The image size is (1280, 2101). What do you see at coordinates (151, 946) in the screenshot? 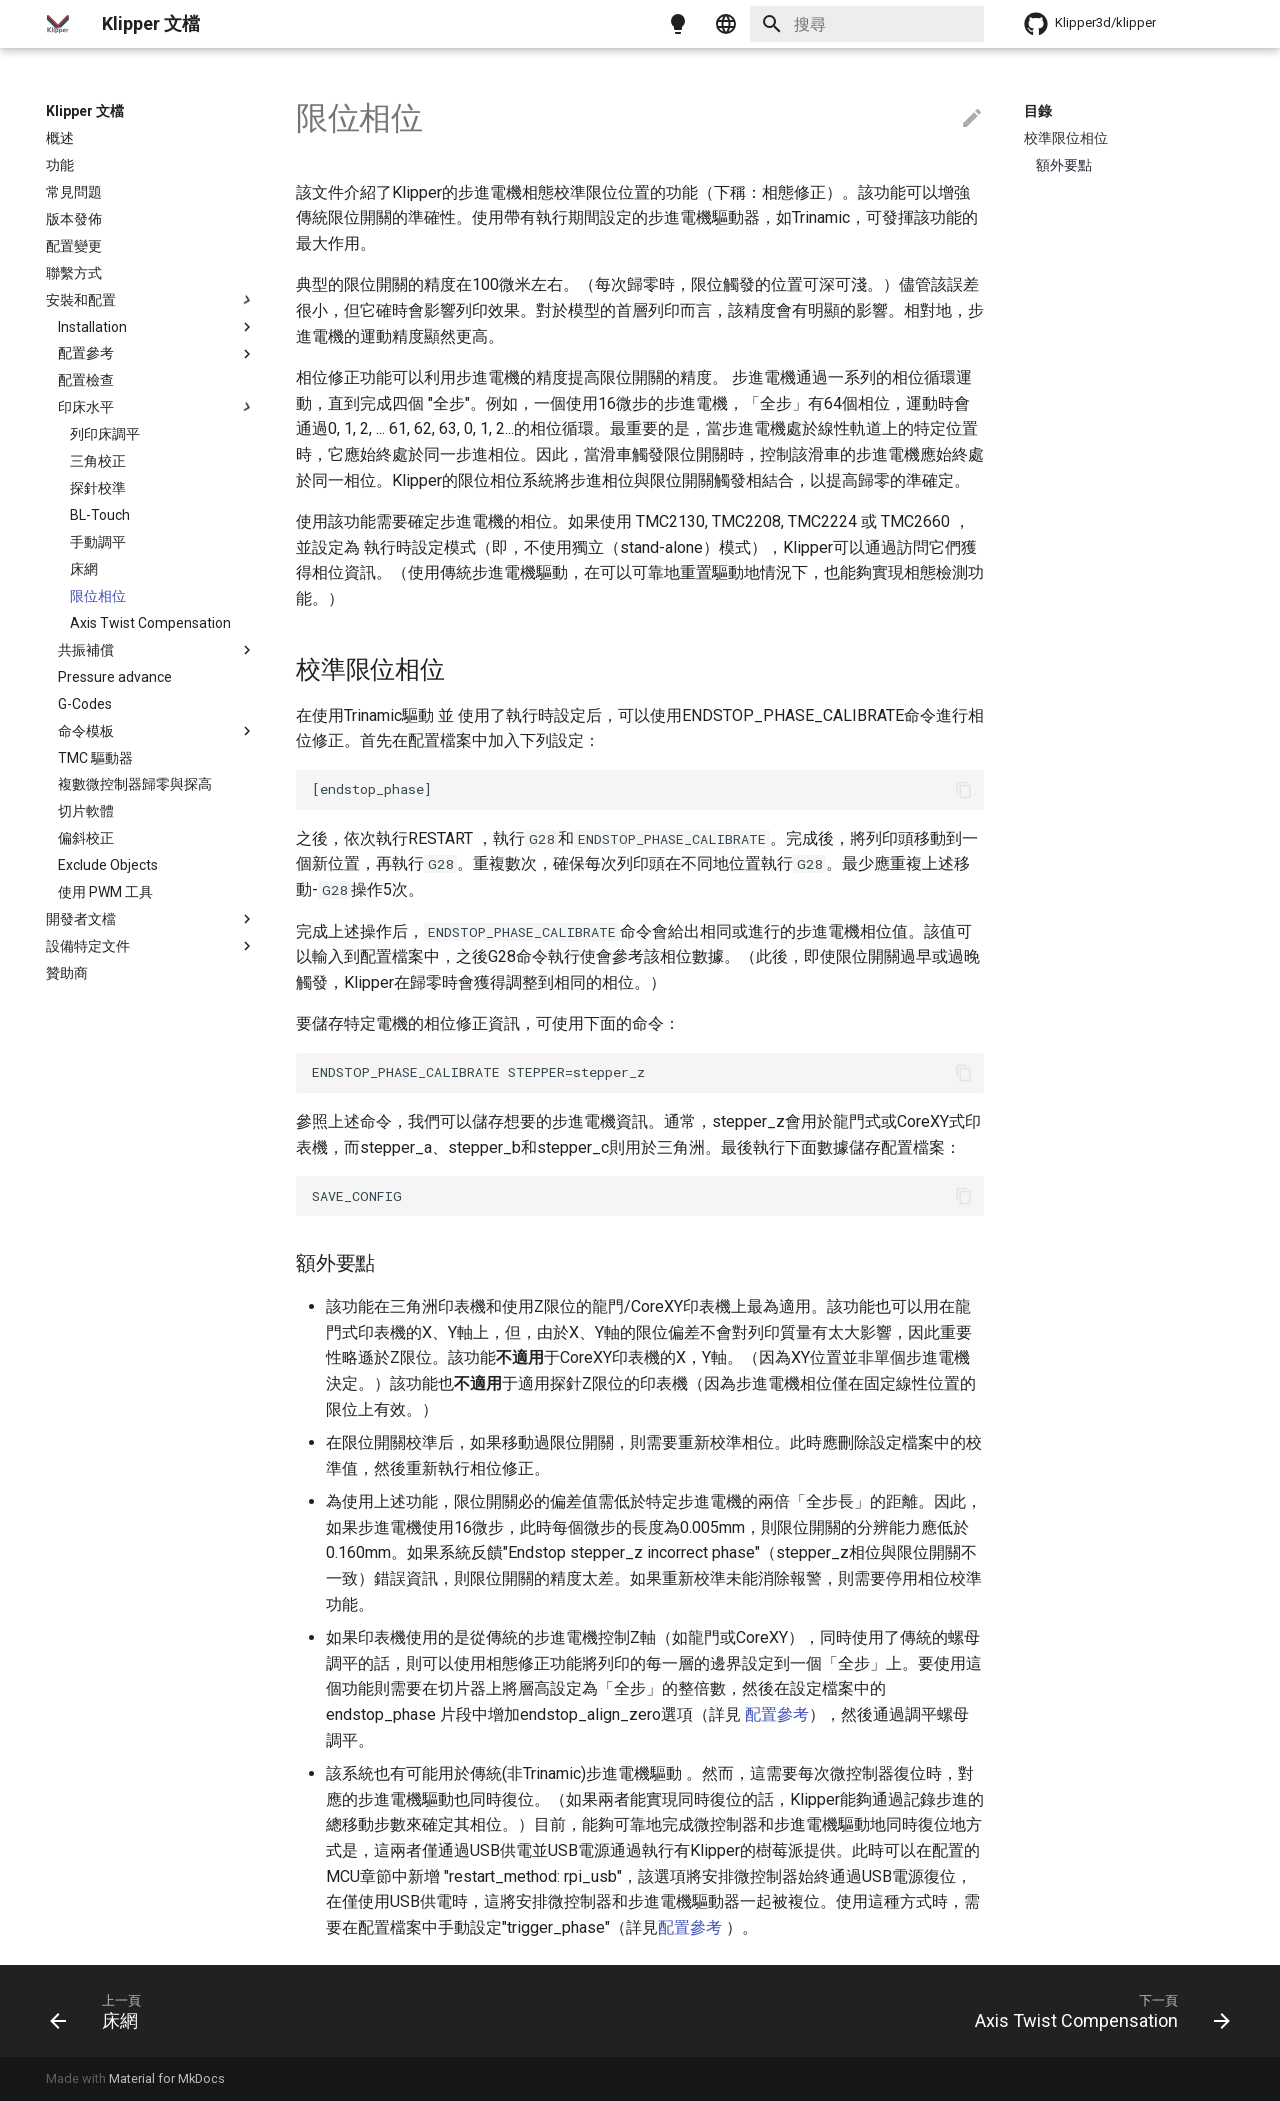
I see `設備特定文件` at bounding box center [151, 946].